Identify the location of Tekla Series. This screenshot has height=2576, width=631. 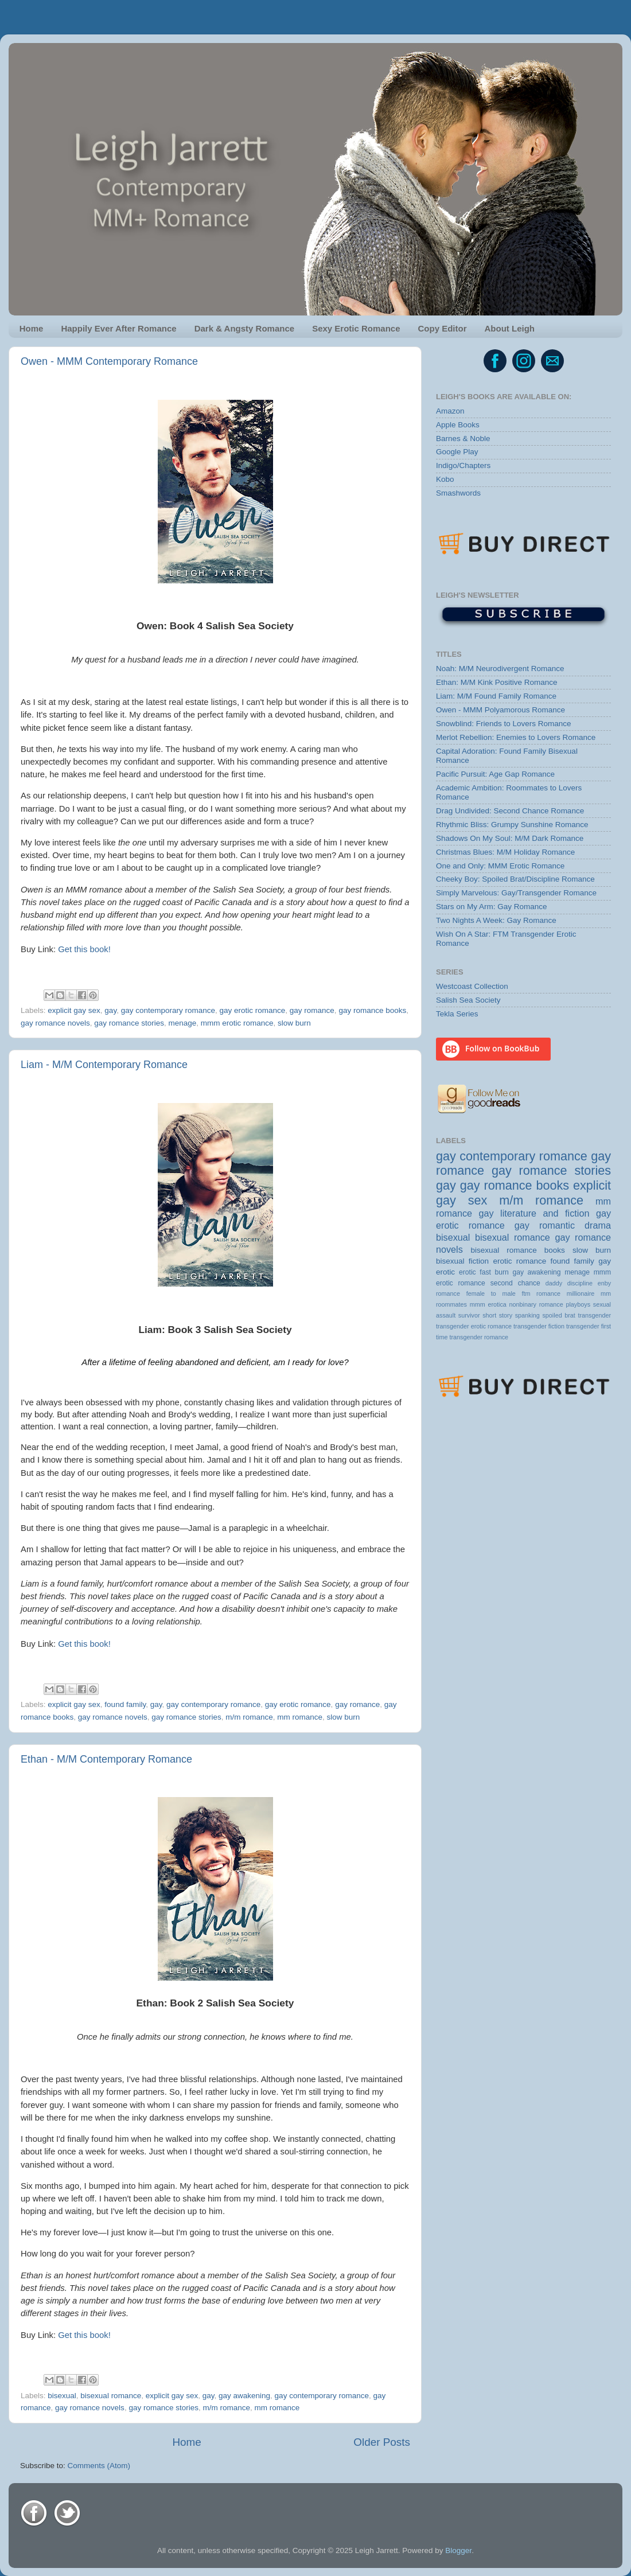
(457, 1014).